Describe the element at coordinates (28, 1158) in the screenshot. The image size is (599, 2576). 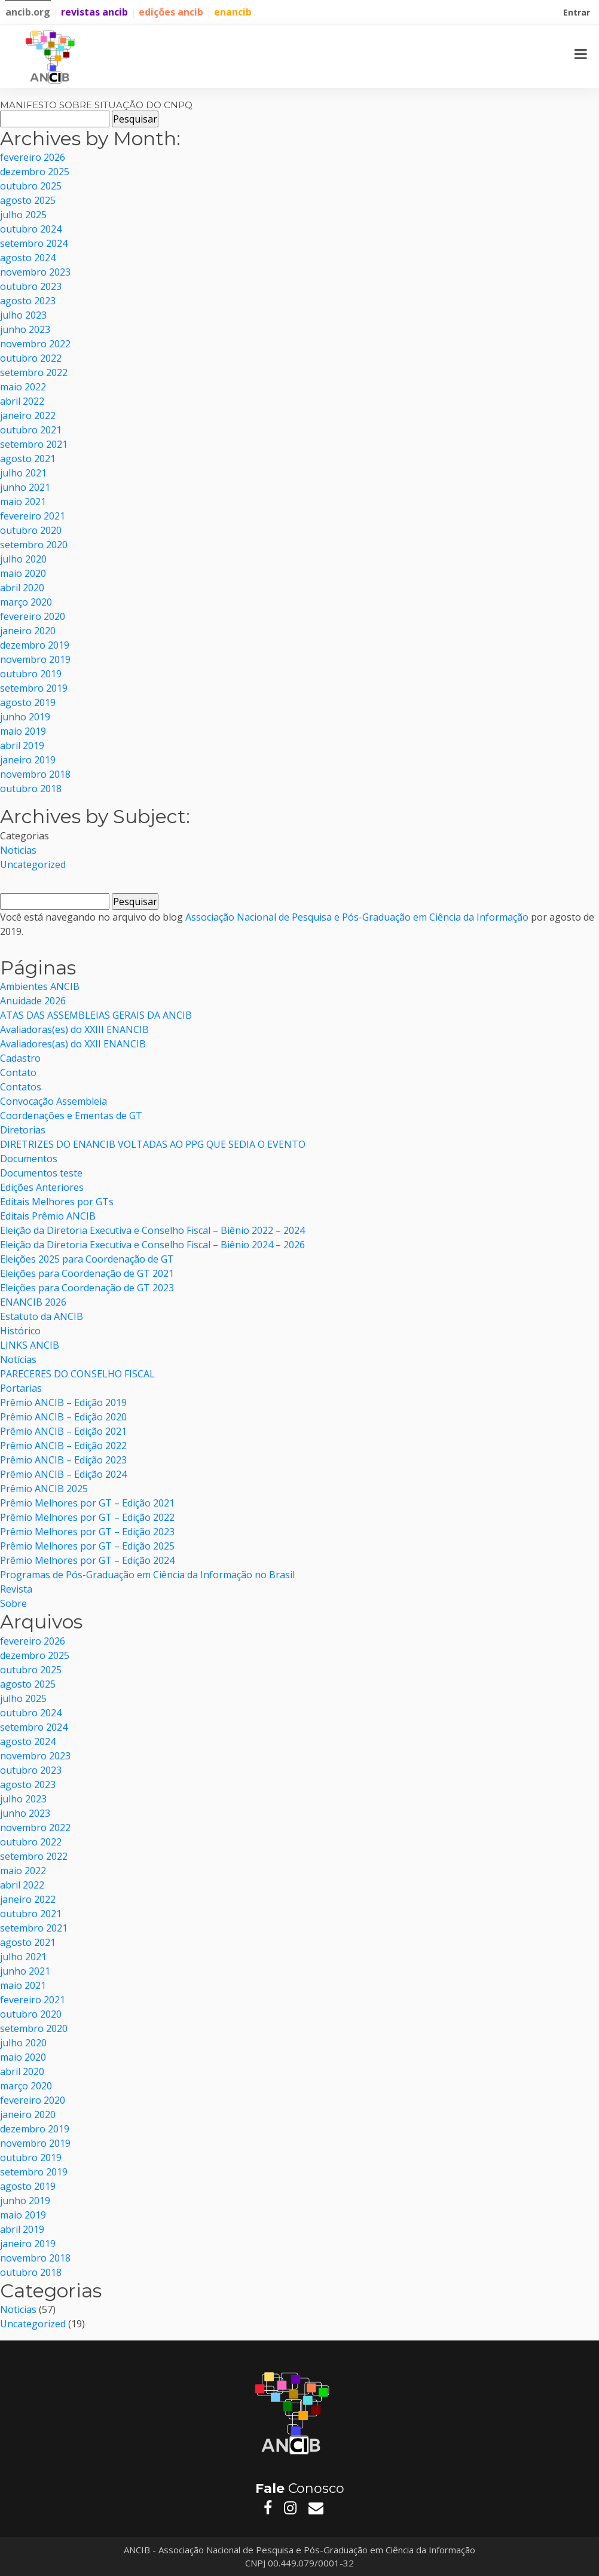
I see `Documentos` at that location.